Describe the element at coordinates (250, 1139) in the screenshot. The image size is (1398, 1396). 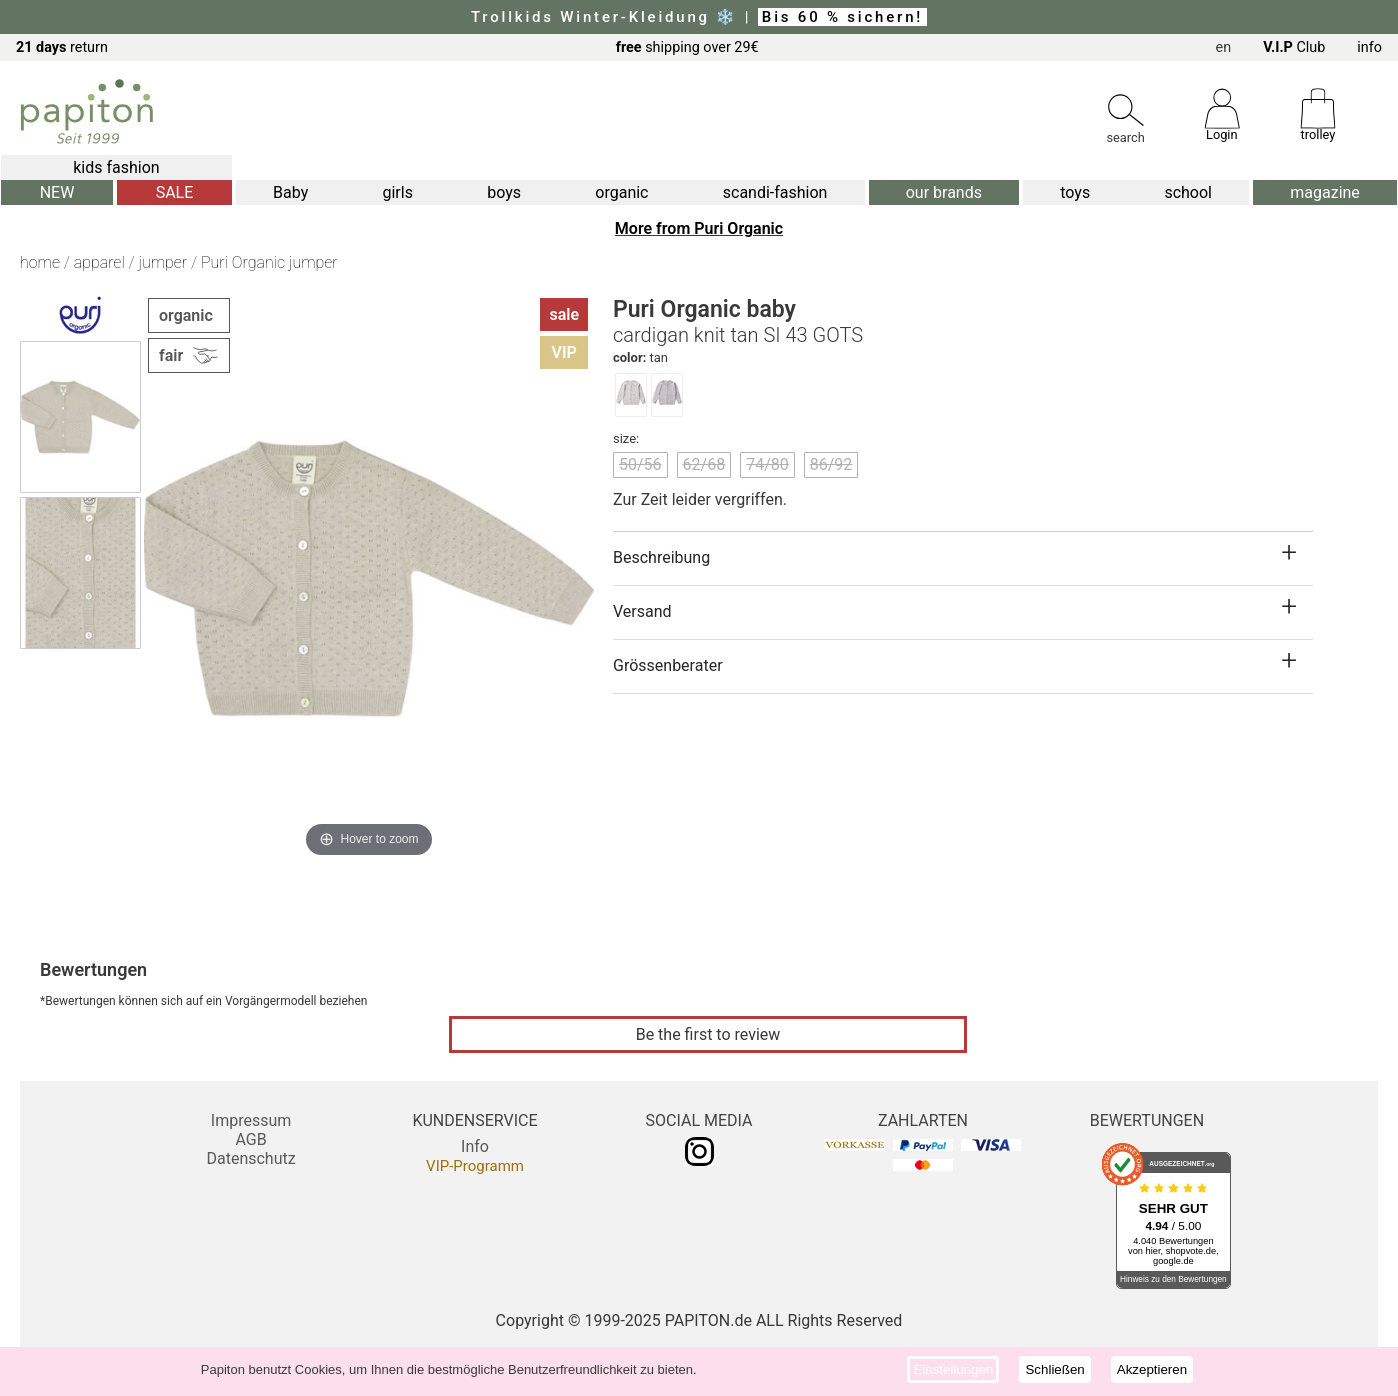
I see `AGB` at that location.